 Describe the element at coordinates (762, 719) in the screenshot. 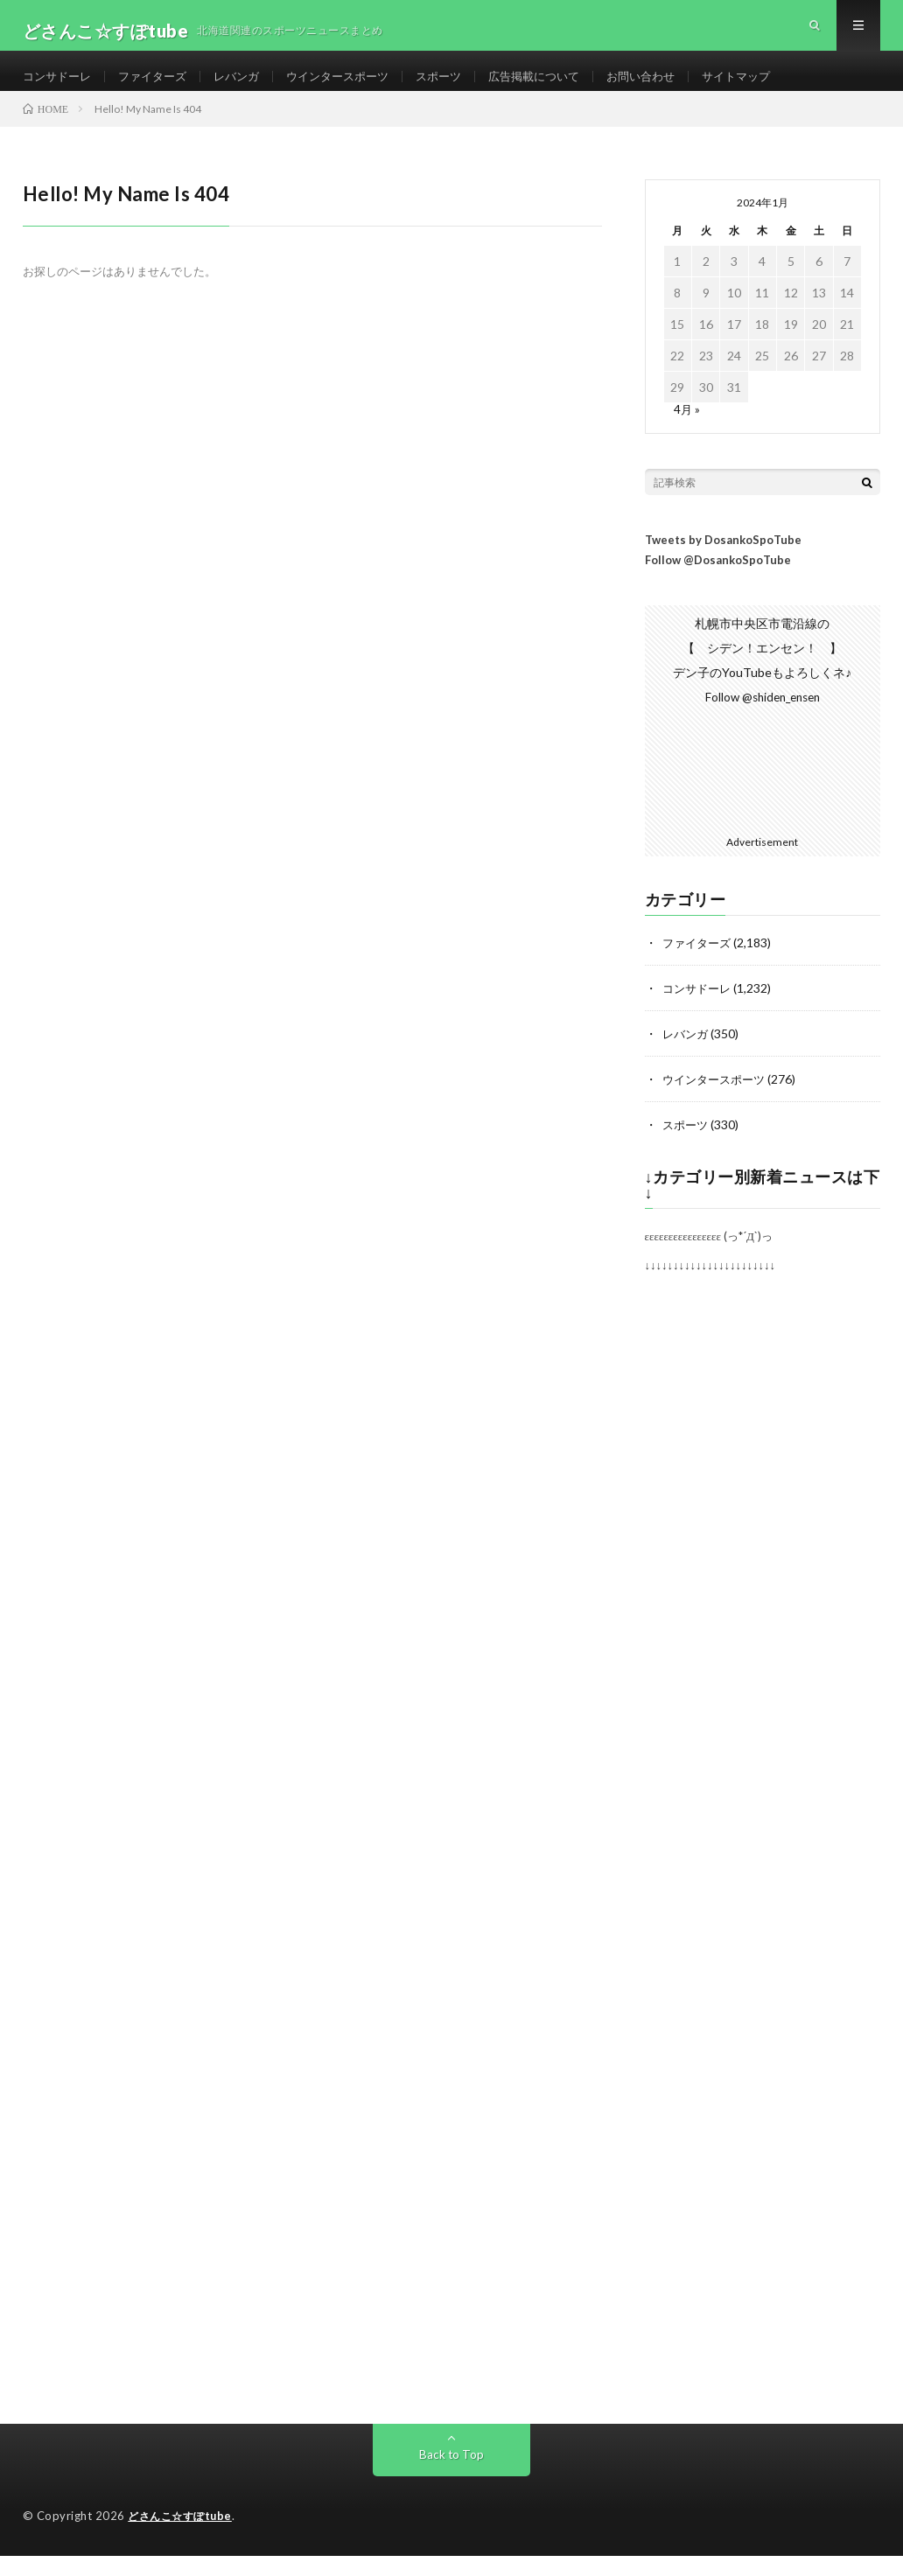

I see `Follow @shiden_ensen` at that location.